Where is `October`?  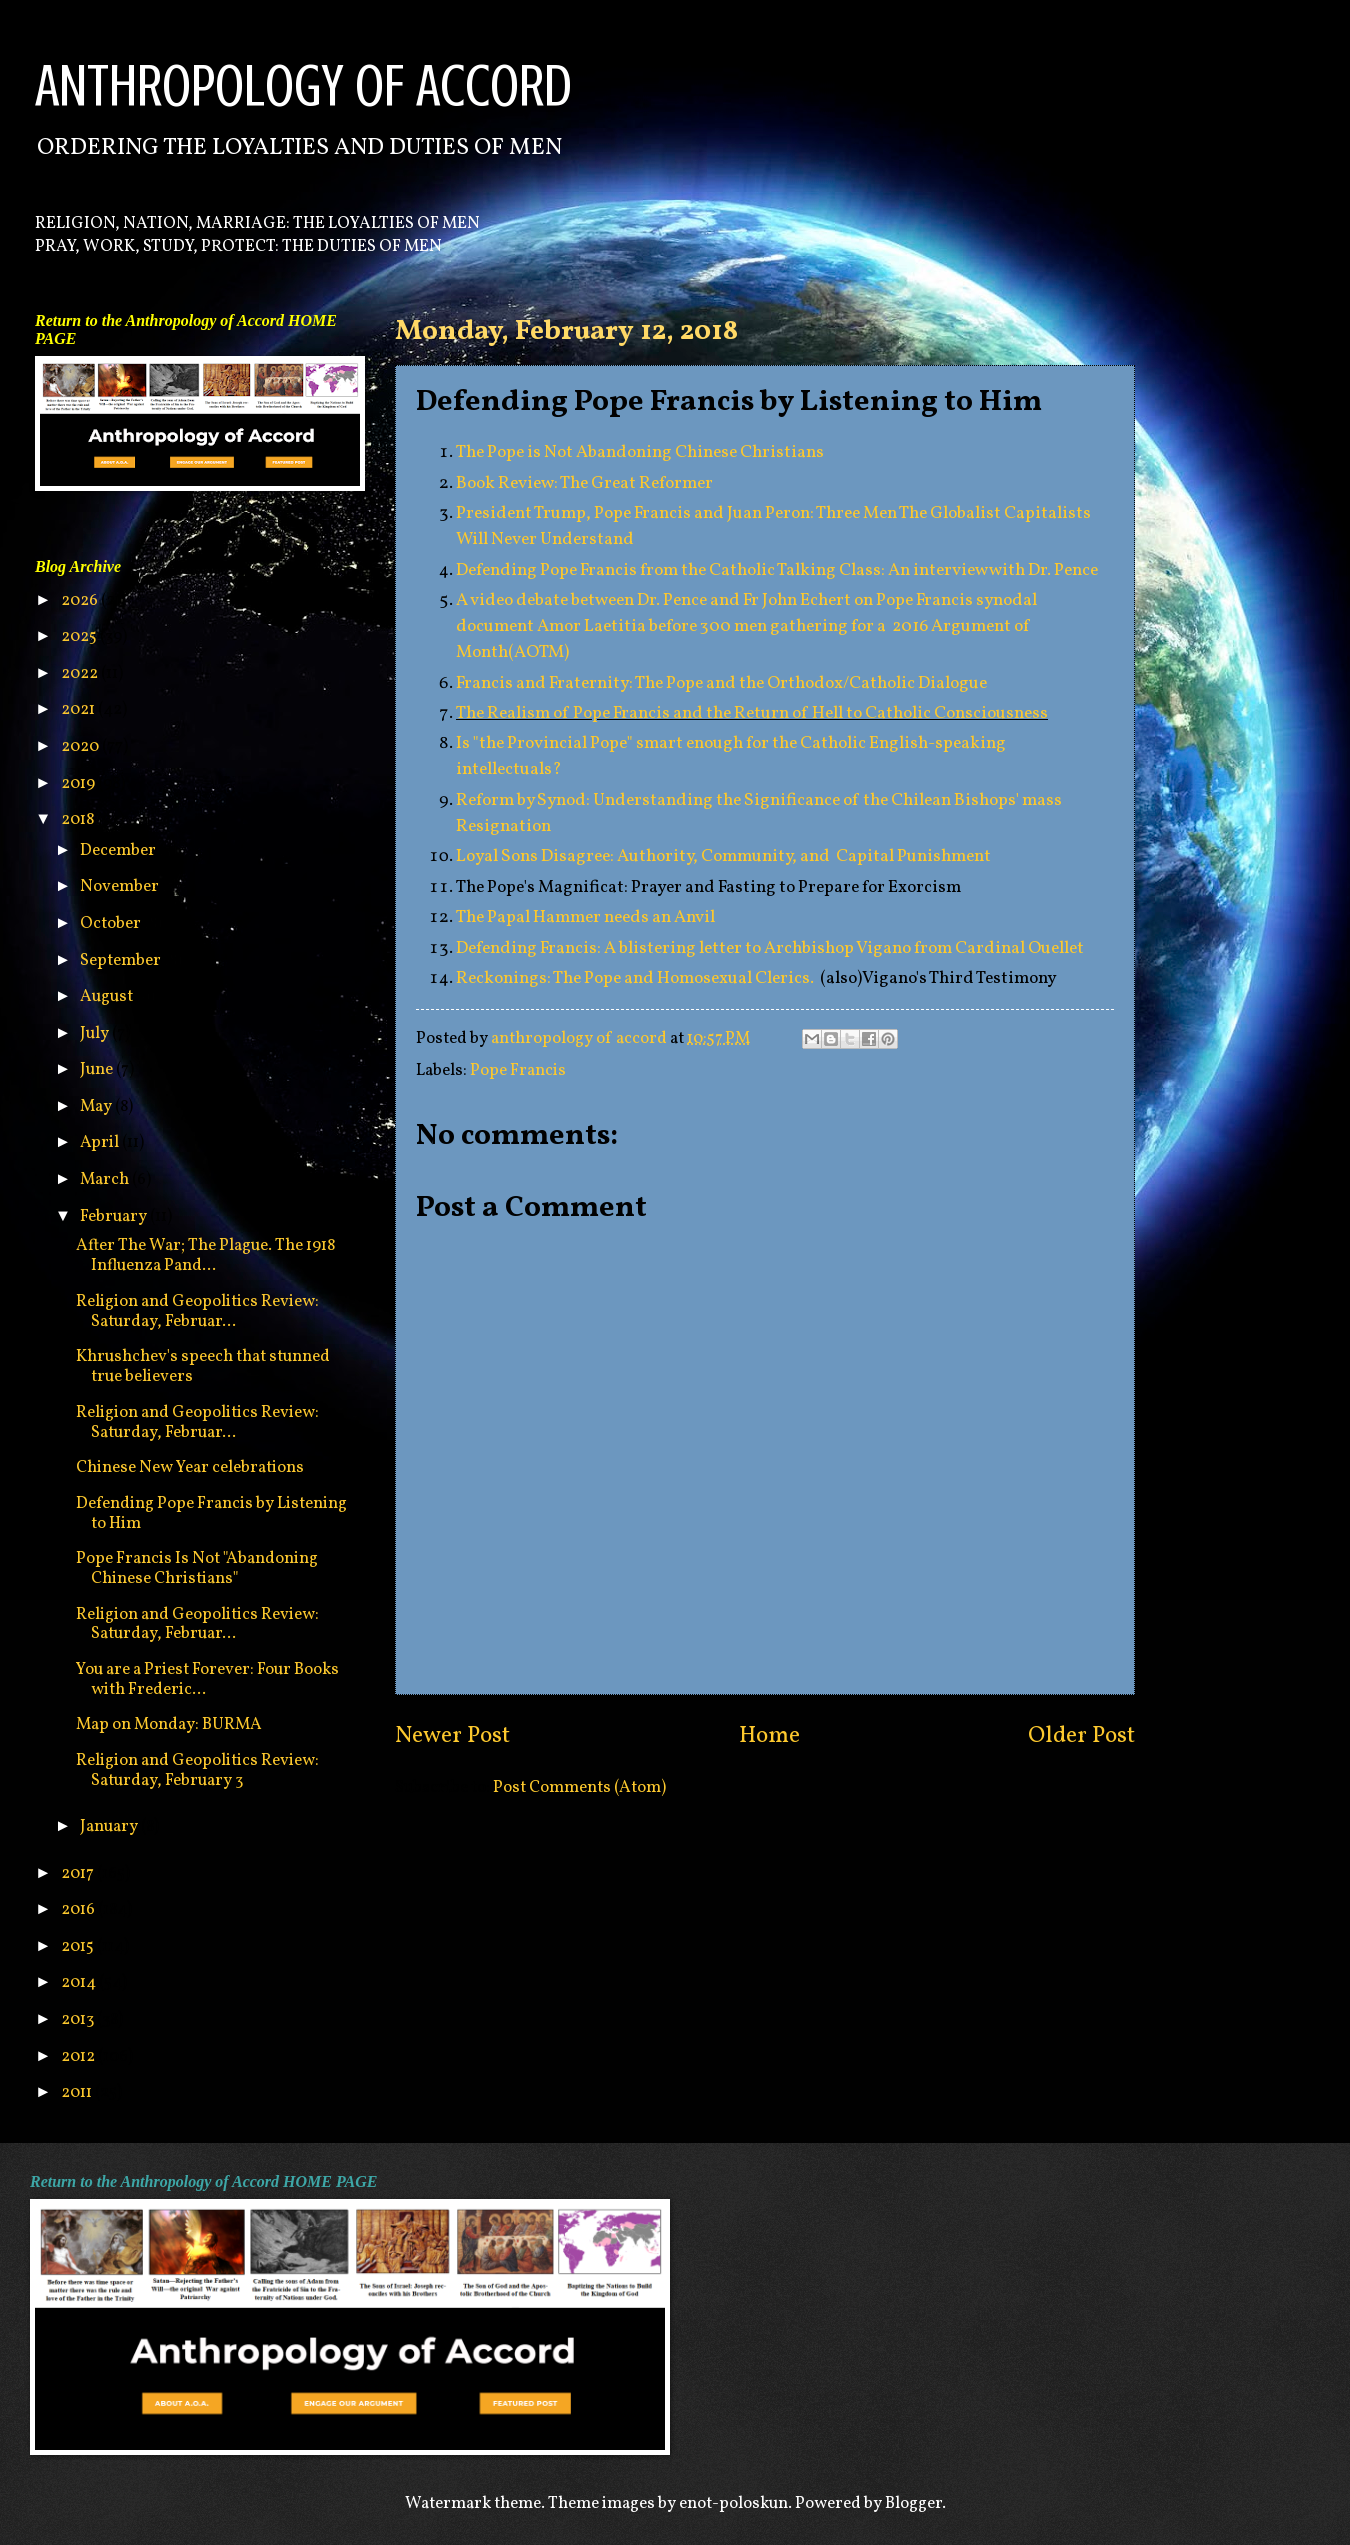 October is located at coordinates (112, 923).